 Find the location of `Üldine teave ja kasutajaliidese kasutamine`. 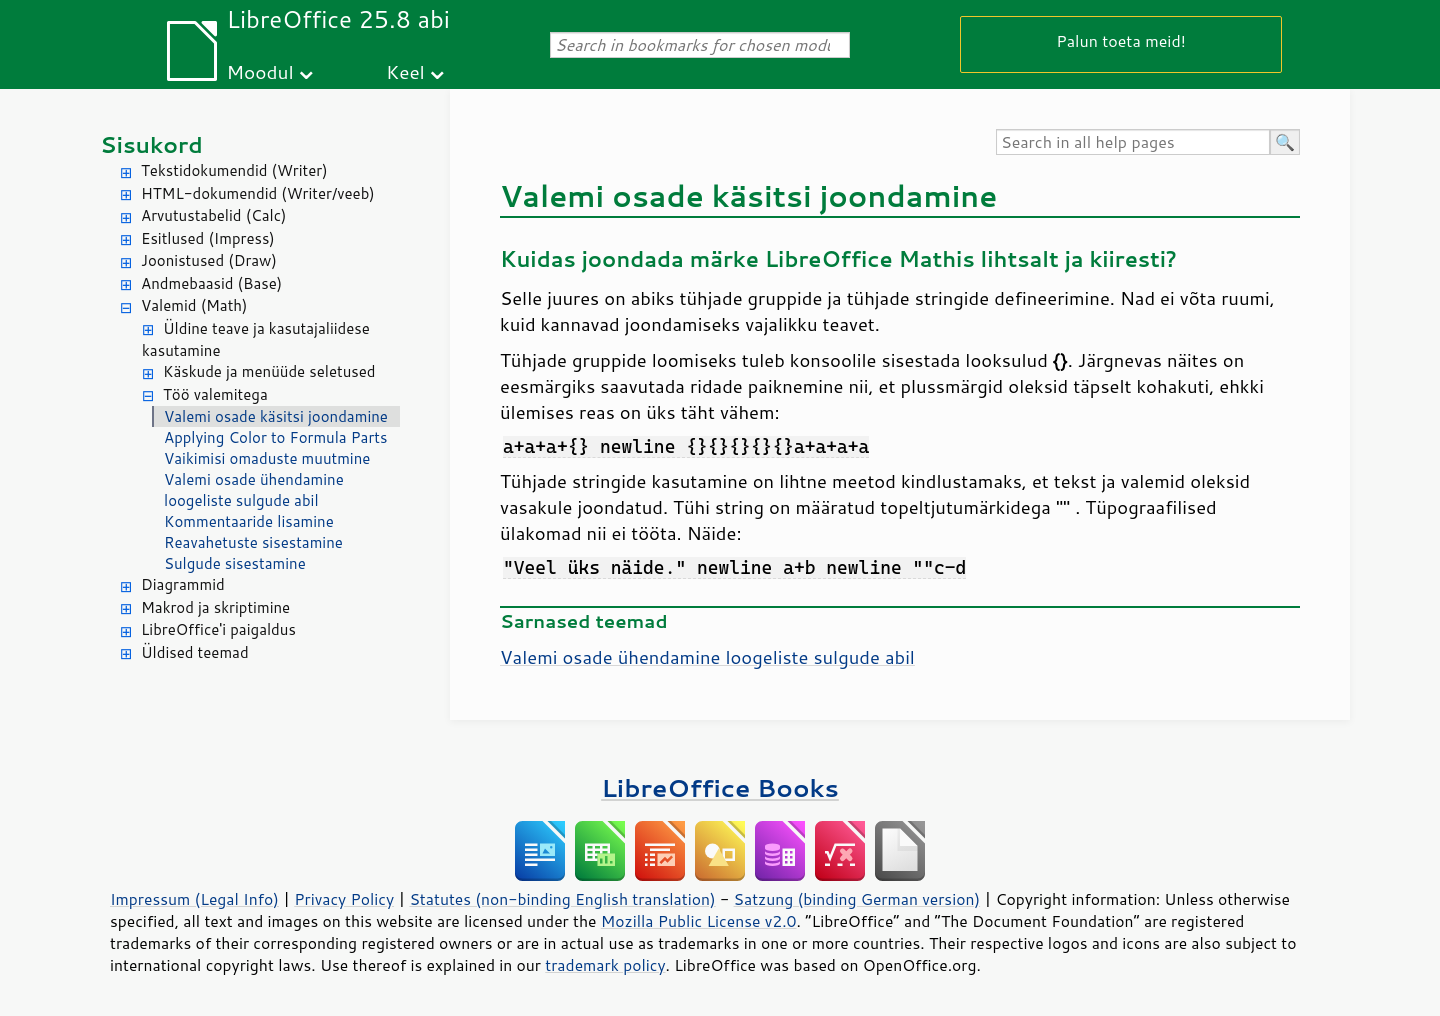

Üldine teave ja kasutajaliidese kasutamine is located at coordinates (256, 340).